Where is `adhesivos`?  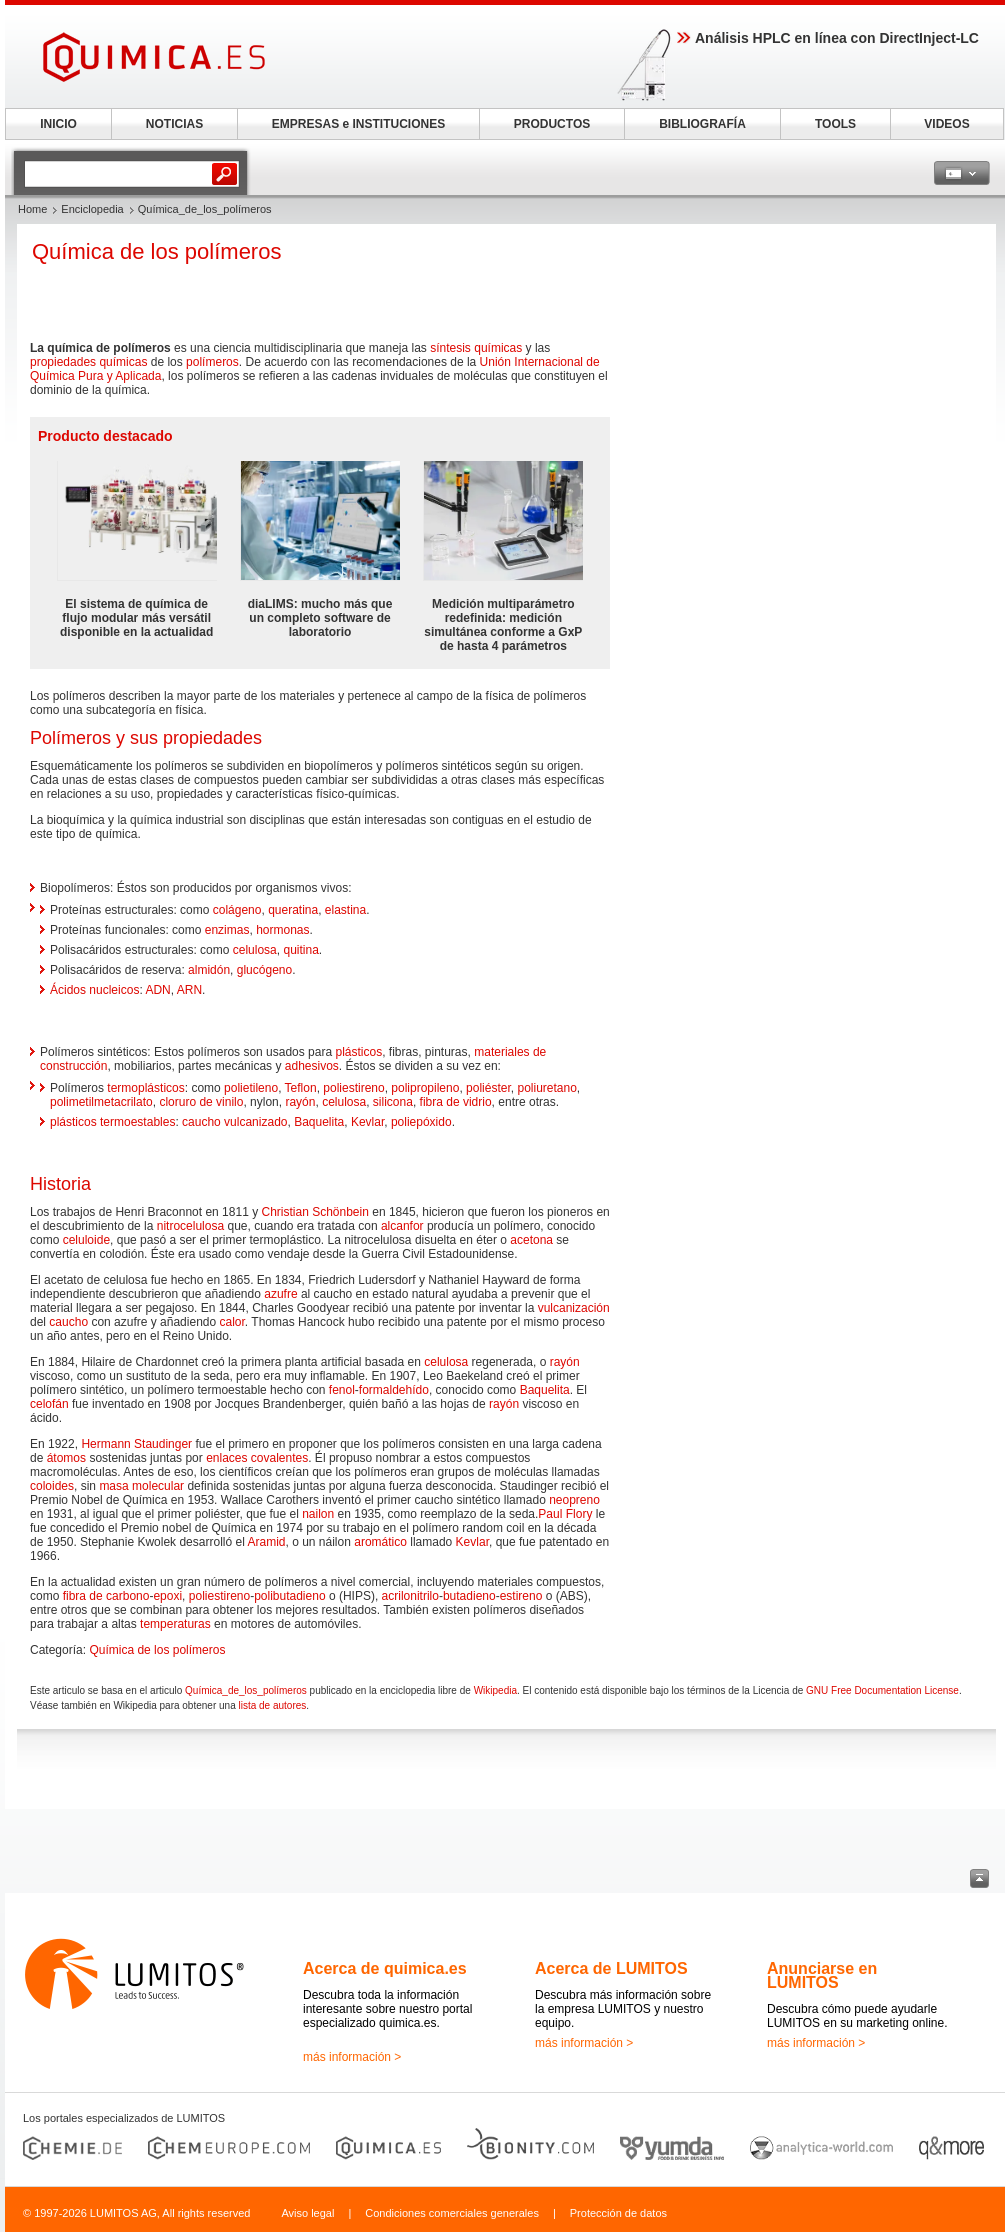 adhesivos is located at coordinates (312, 1066).